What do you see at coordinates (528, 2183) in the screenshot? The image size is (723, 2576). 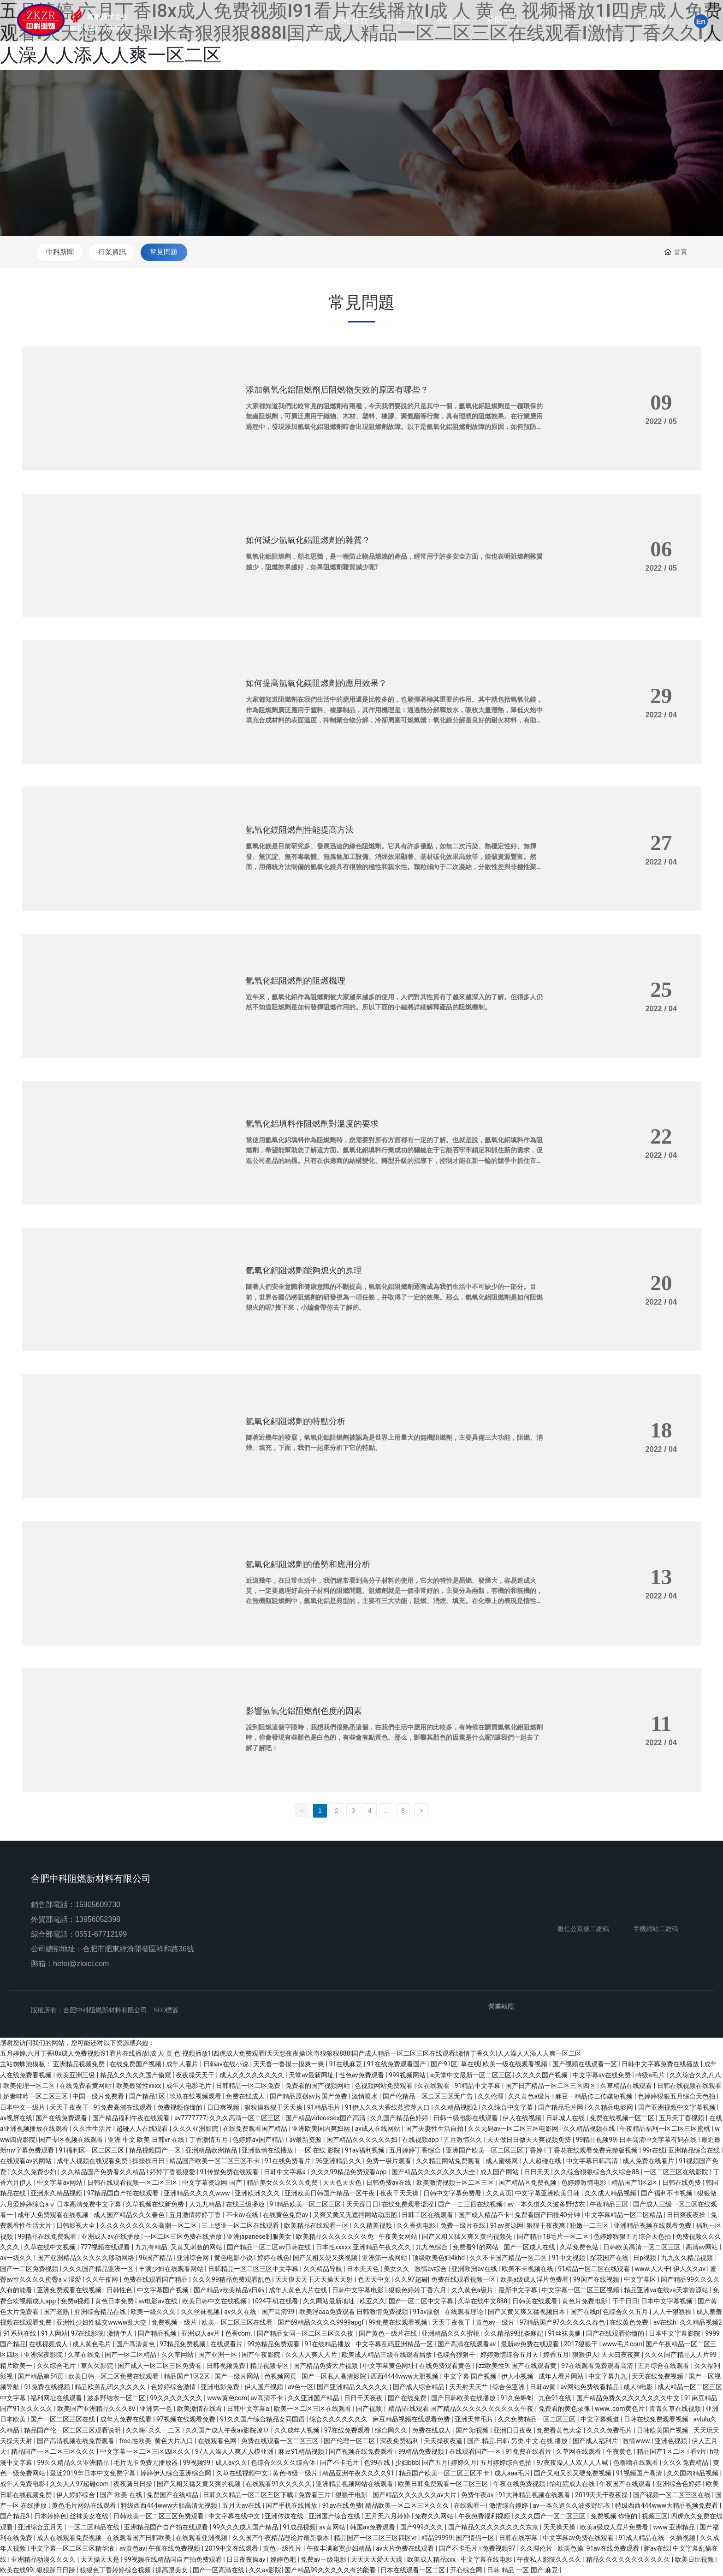 I see `国产精品区免费视频` at bounding box center [528, 2183].